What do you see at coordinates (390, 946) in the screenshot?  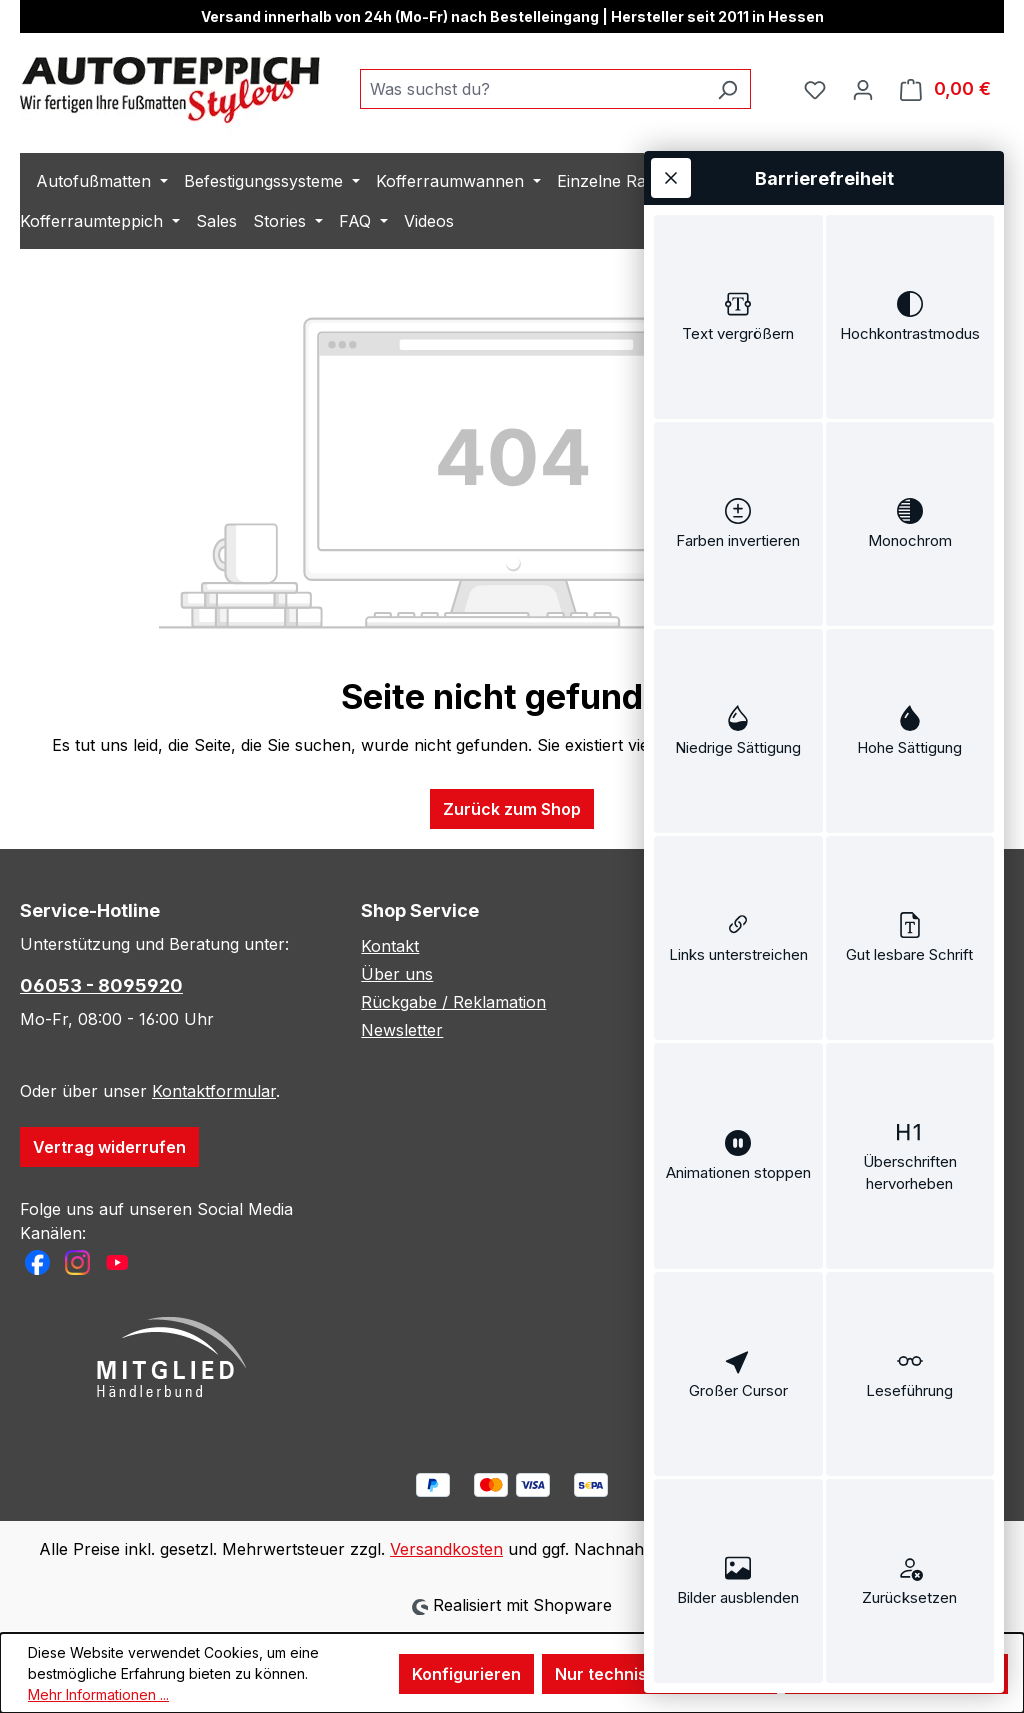 I see `Kontakt` at bounding box center [390, 946].